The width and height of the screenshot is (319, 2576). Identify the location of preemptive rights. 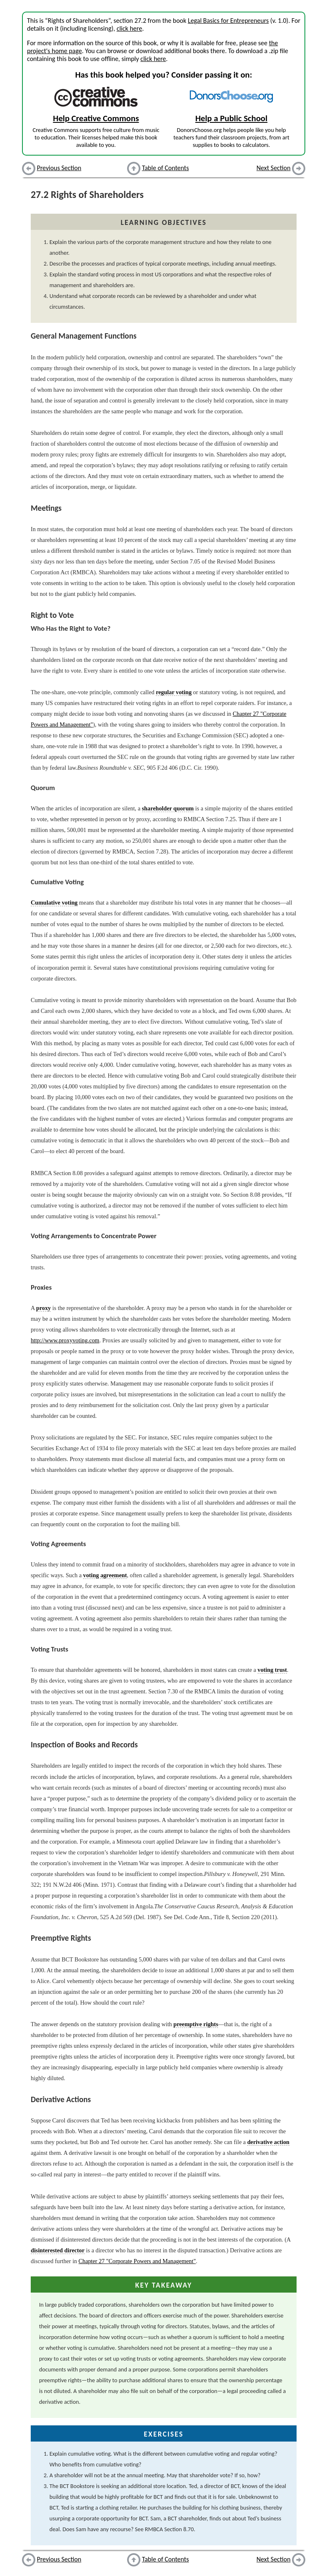
(196, 2024).